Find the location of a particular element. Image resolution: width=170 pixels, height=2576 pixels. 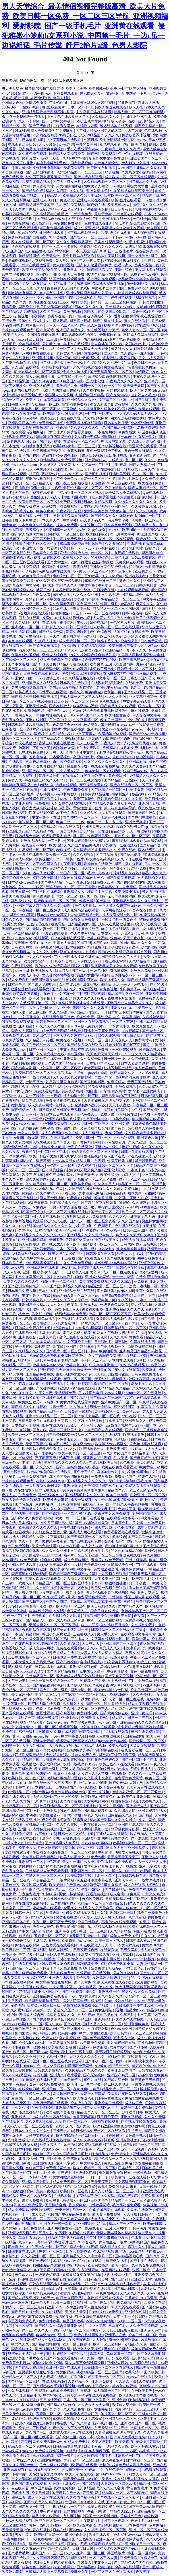

日本爱爱视频 is located at coordinates (60, 757).